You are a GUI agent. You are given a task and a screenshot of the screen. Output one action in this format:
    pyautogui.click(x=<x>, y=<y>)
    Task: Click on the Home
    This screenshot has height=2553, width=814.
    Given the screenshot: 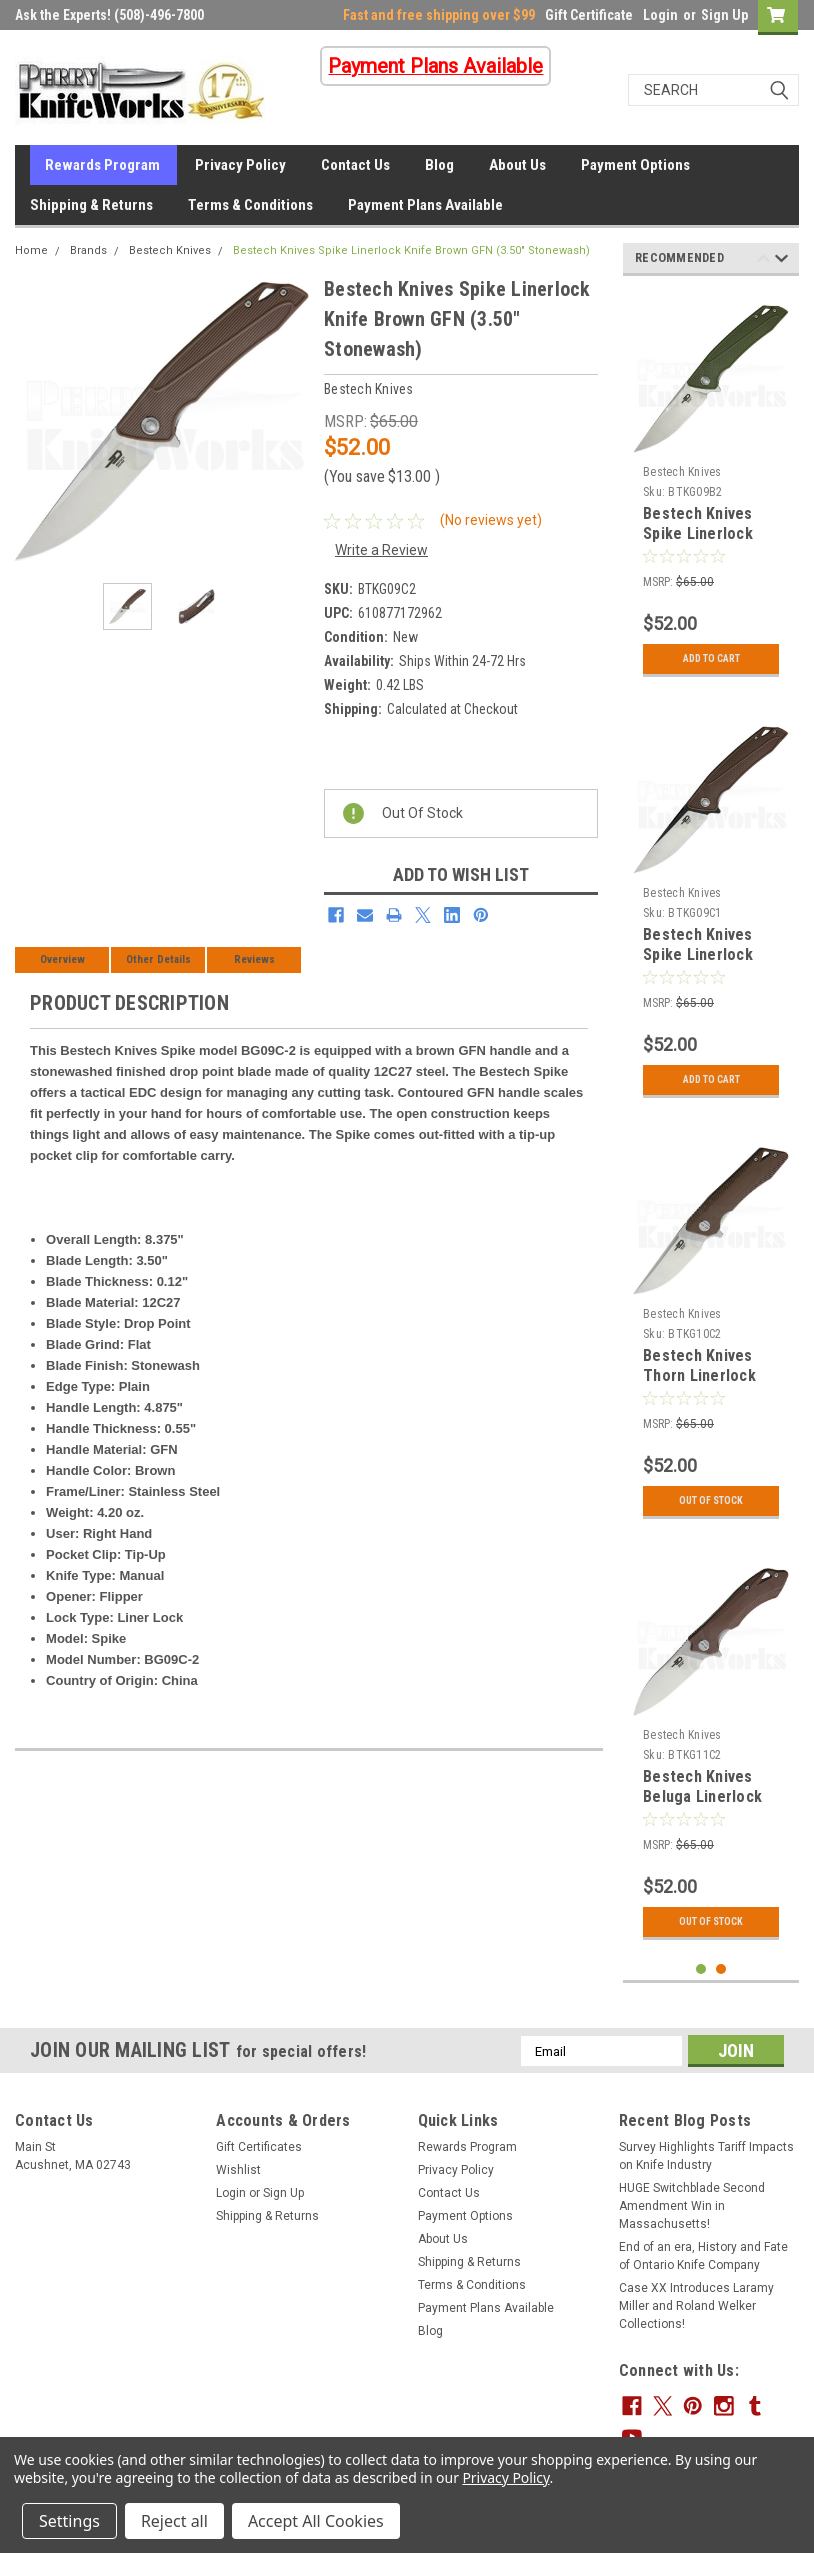 What is the action you would take?
    pyautogui.click(x=31, y=250)
    